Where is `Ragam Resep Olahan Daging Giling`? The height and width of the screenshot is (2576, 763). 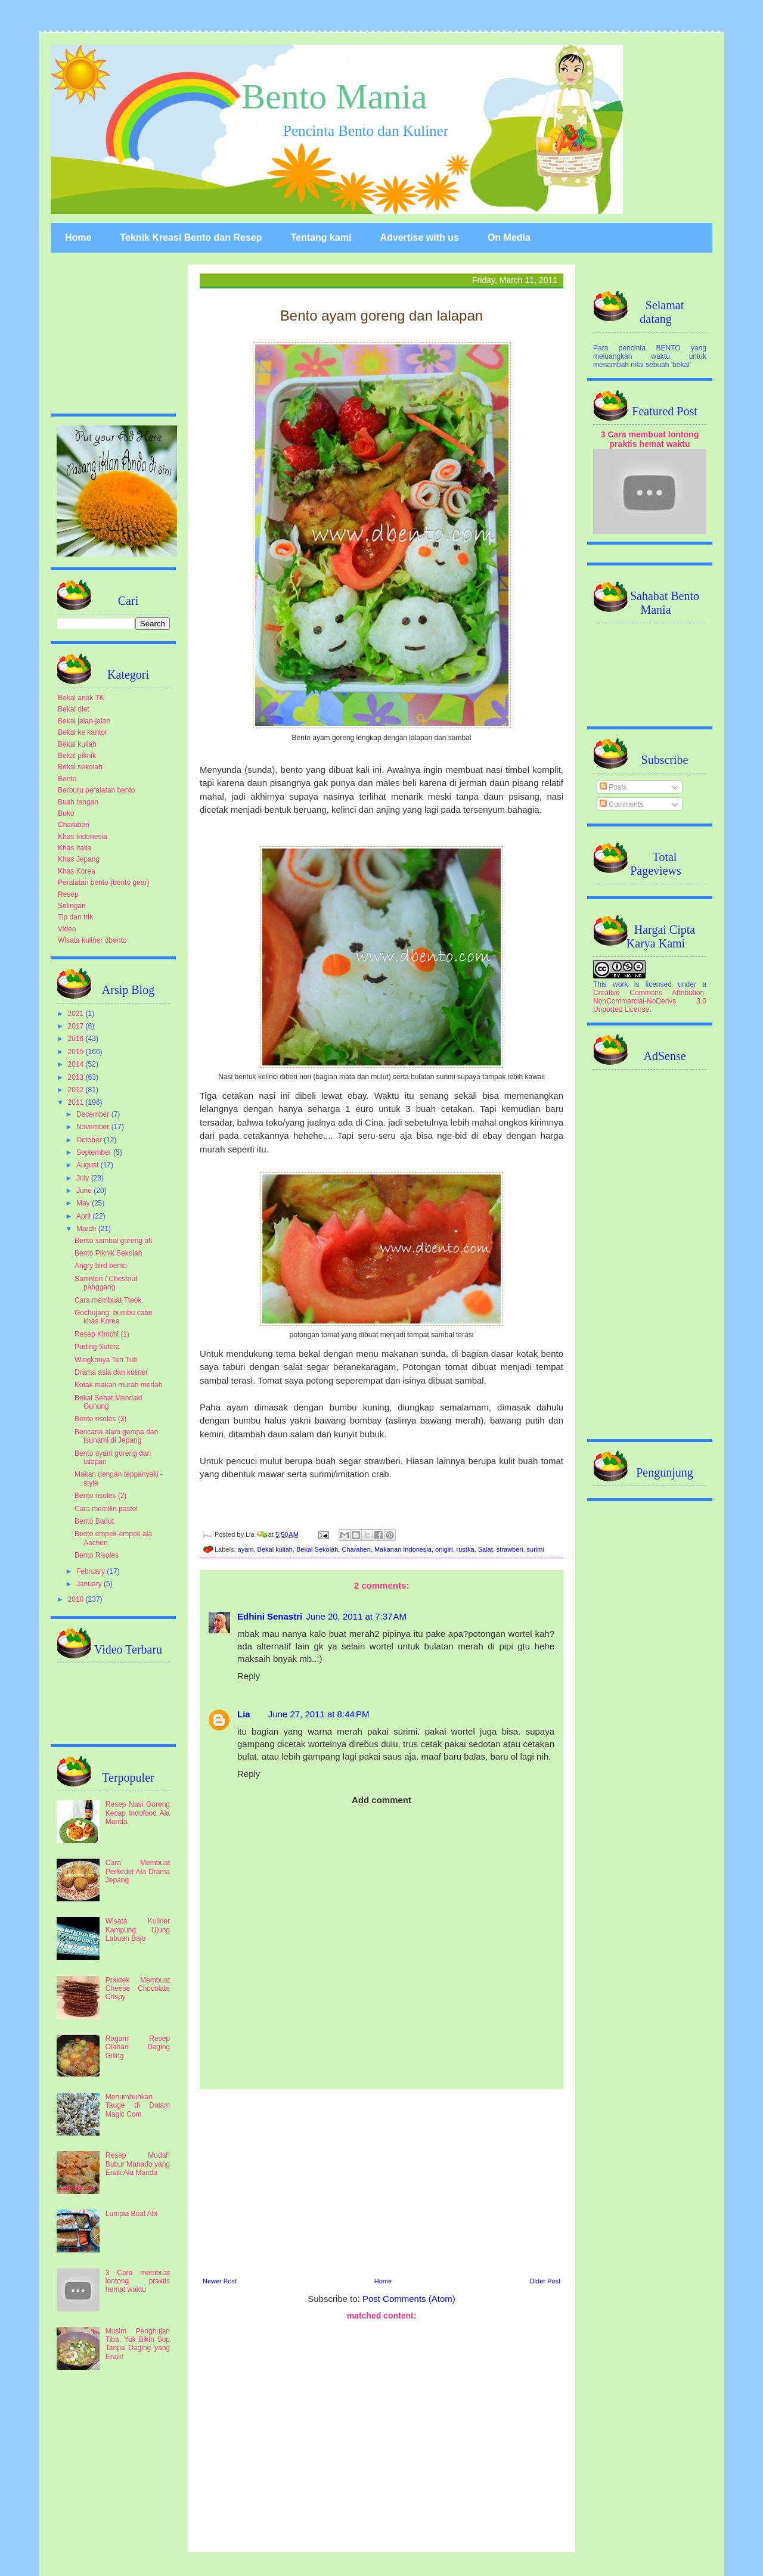
Ragam Resep Olahan Daging Giling is located at coordinates (138, 2047).